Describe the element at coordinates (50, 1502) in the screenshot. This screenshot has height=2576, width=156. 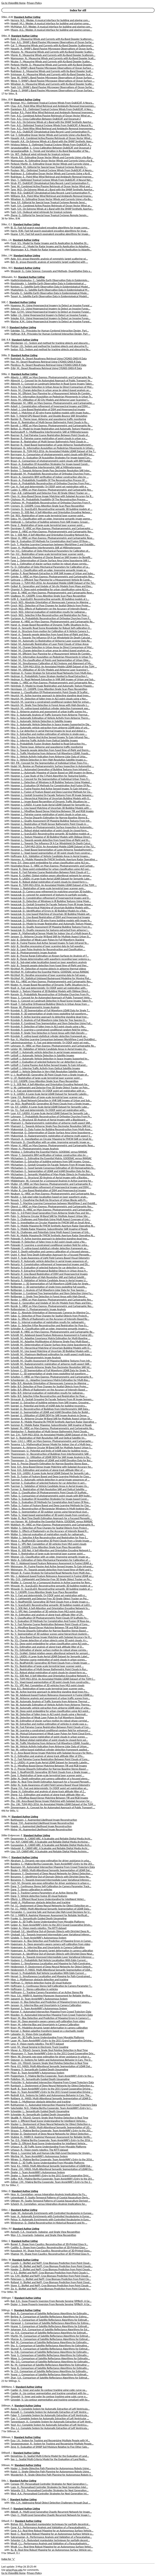
I see `Tuttas, S.: Evaluation Of Methods For Coregistration And Fusion Of Rpa...` at that location.